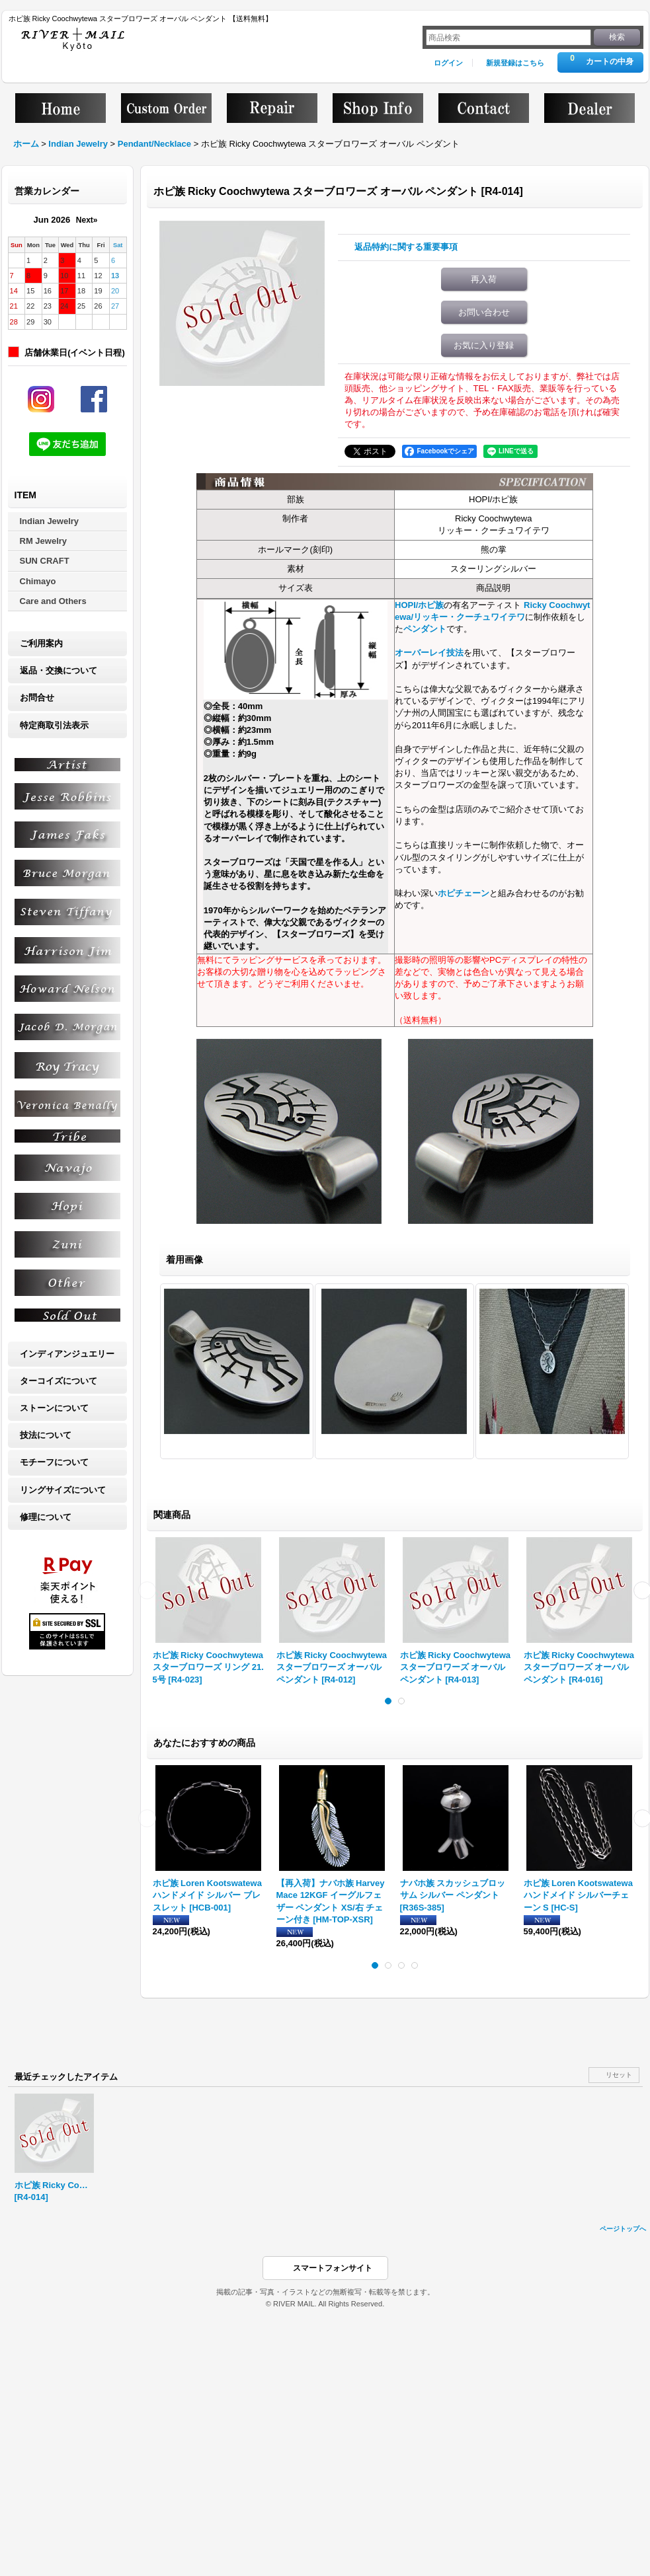  What do you see at coordinates (448, 63) in the screenshot?
I see `ログイン` at bounding box center [448, 63].